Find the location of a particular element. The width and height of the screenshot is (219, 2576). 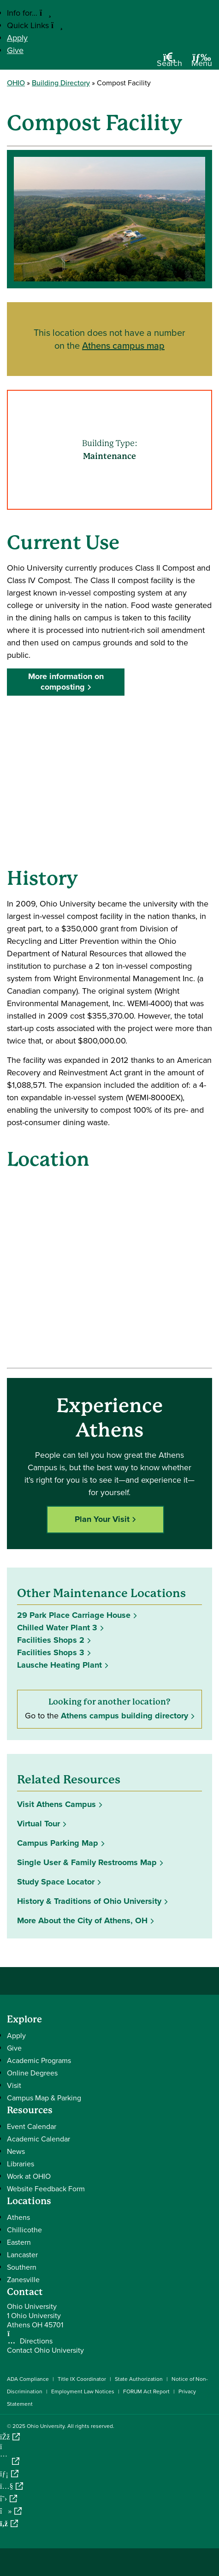

Visit Athens Campus is located at coordinates (56, 1804).